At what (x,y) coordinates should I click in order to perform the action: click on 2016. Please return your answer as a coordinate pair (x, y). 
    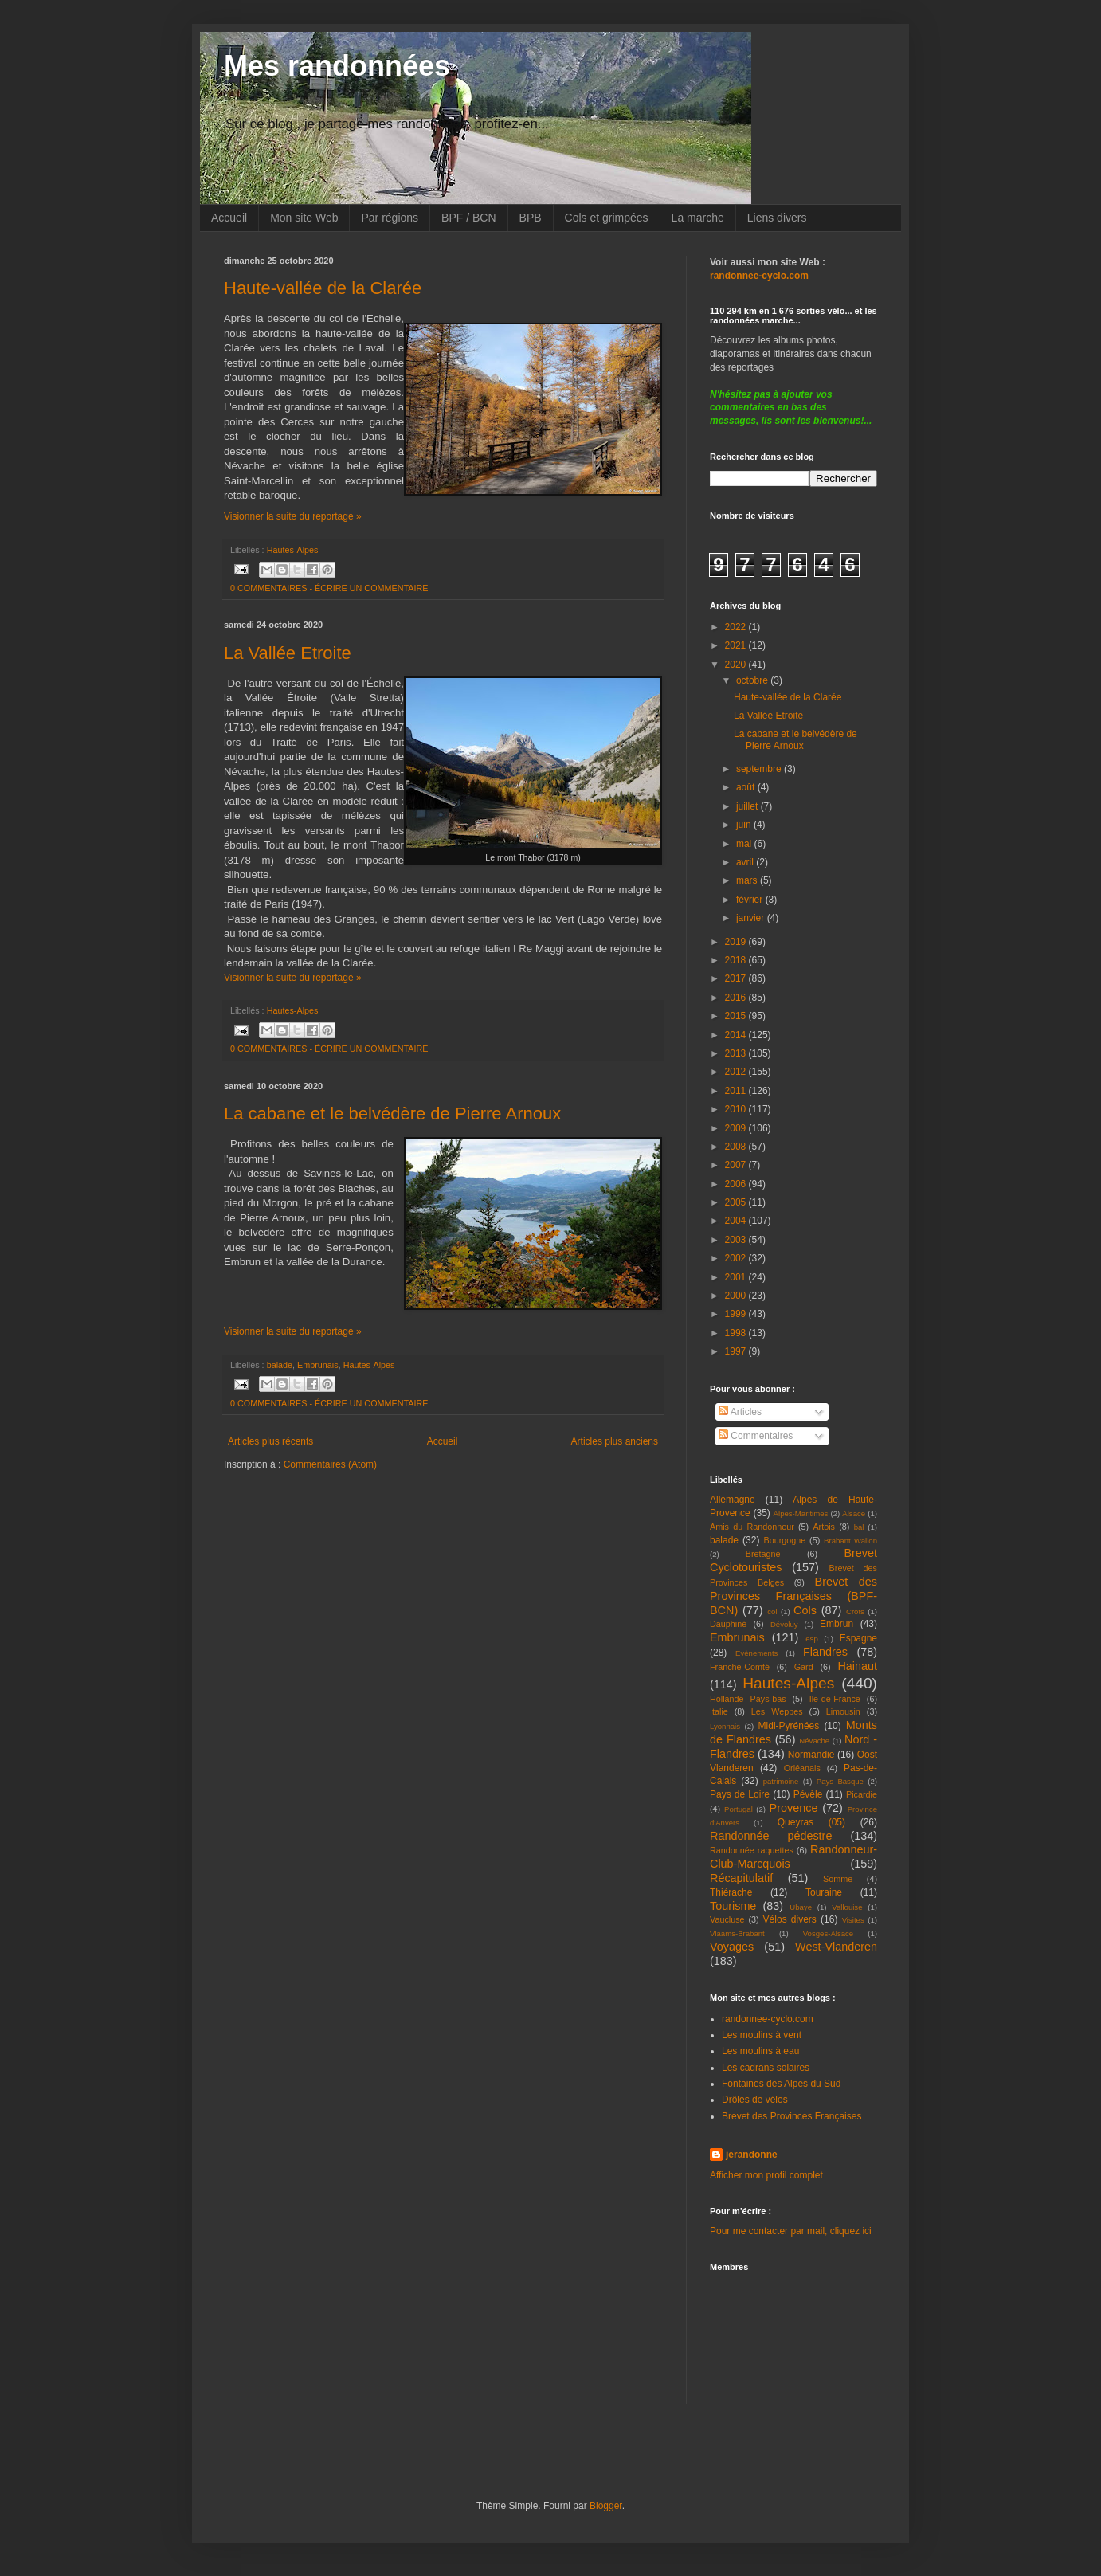
    Looking at the image, I should click on (737, 997).